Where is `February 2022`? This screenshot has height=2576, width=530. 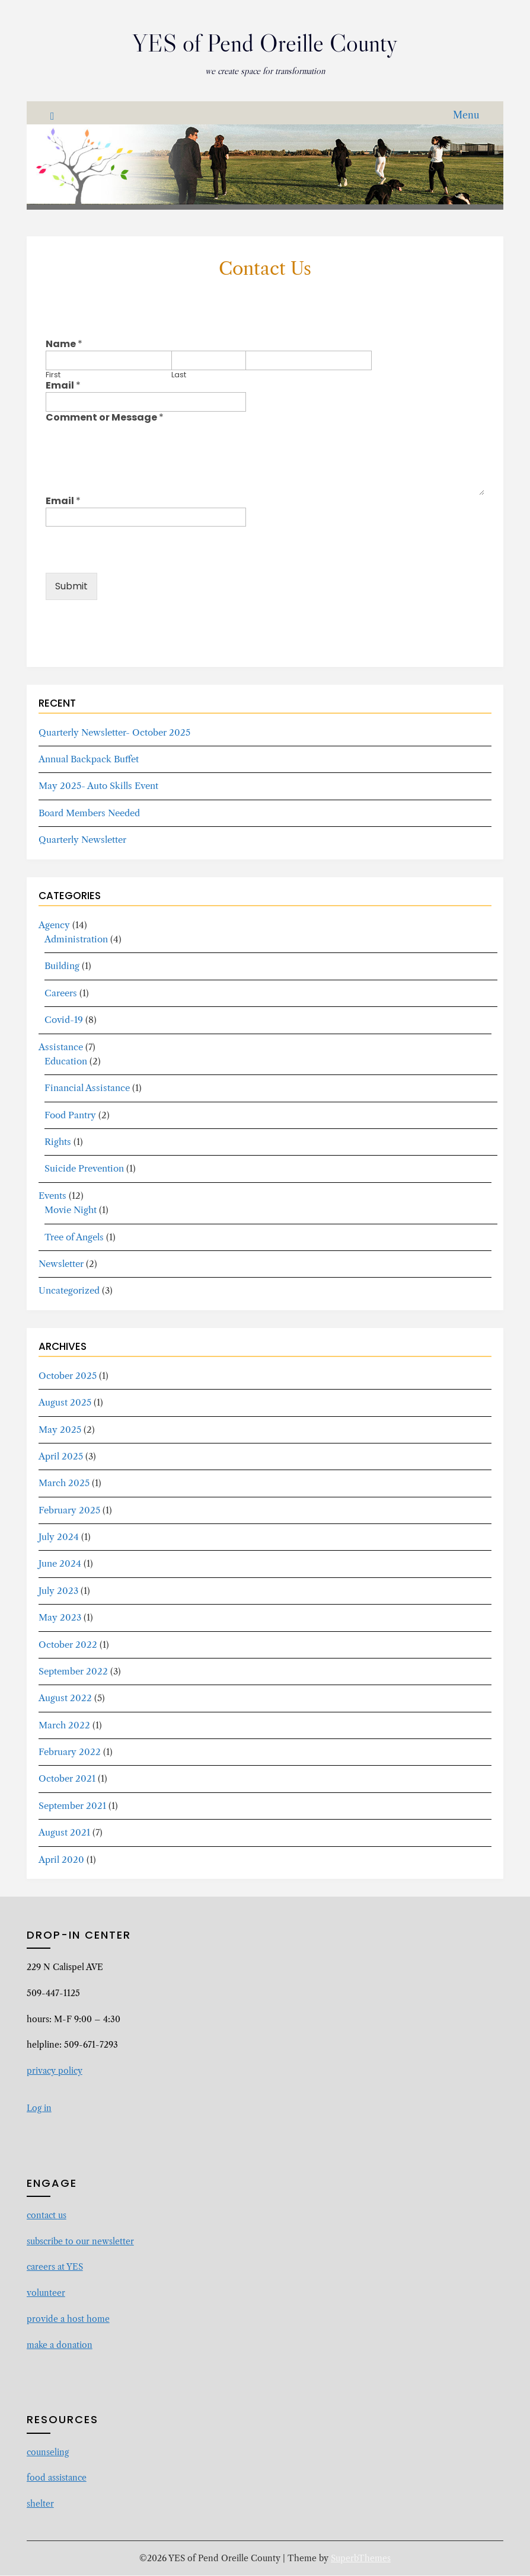 February 2022 is located at coordinates (70, 1752).